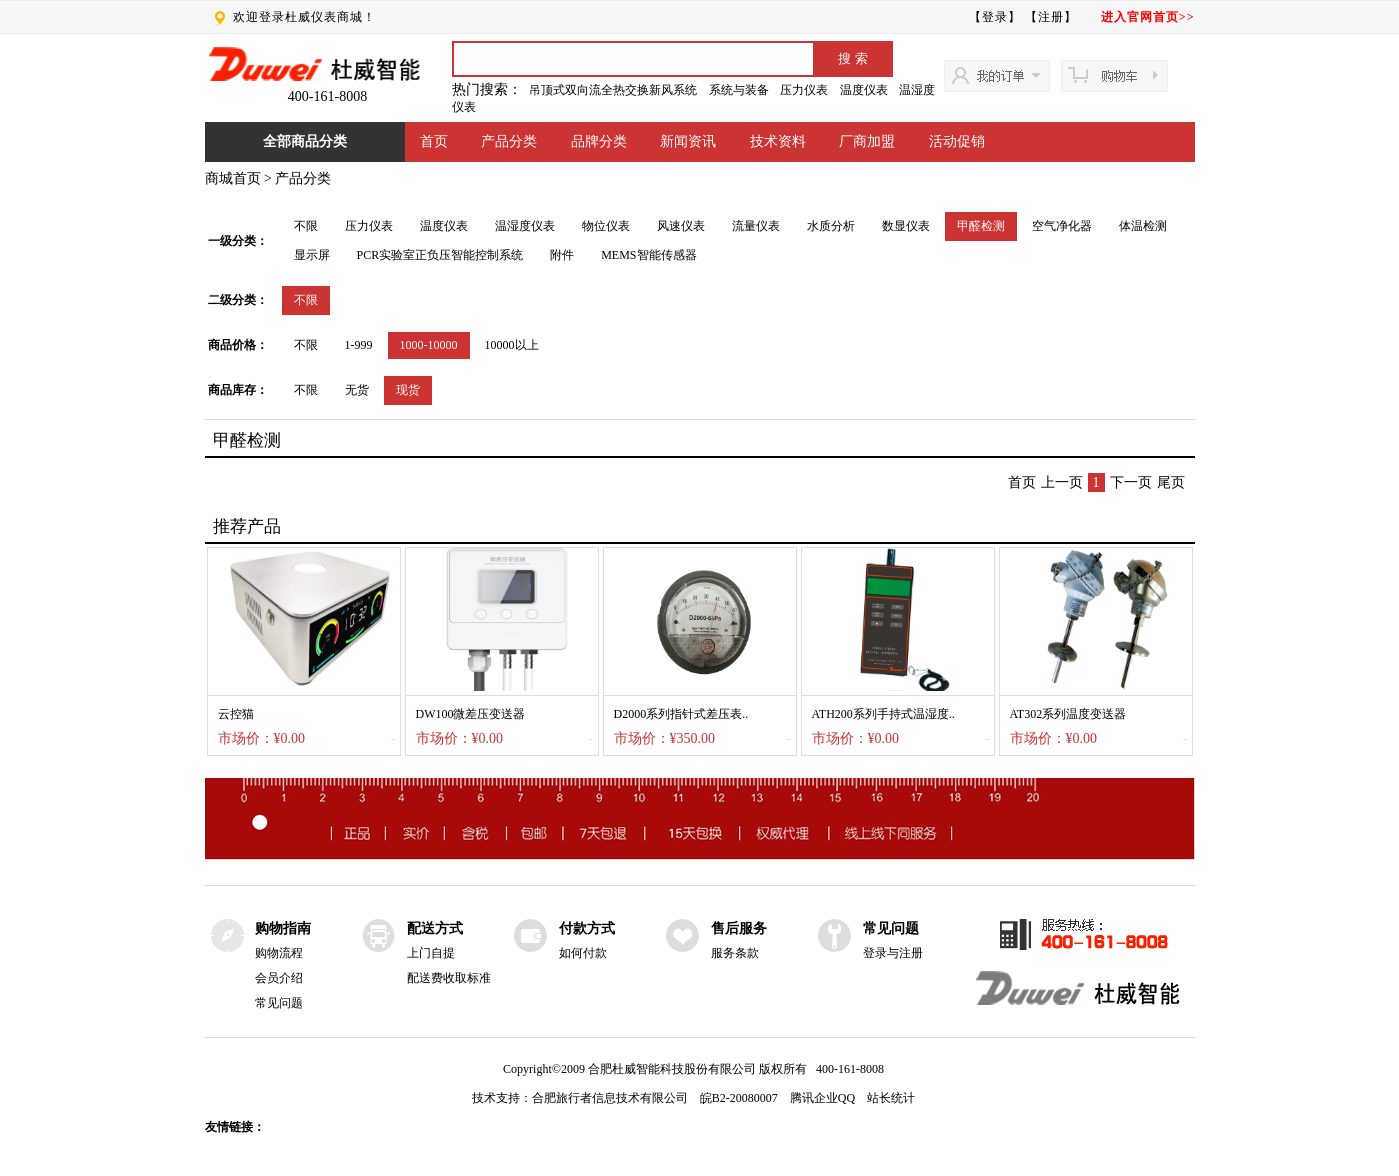  What do you see at coordinates (279, 953) in the screenshot?
I see `购物流程` at bounding box center [279, 953].